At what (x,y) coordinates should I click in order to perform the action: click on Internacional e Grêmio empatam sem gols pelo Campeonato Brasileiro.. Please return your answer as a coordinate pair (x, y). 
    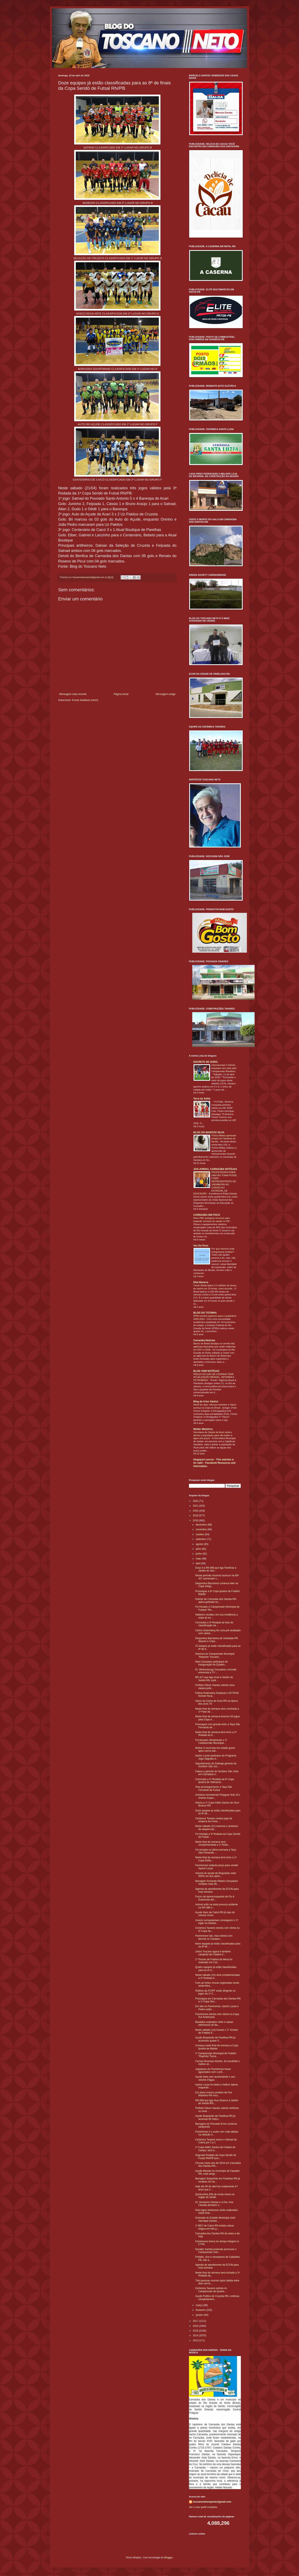
    Looking at the image, I should click on (224, 1068).